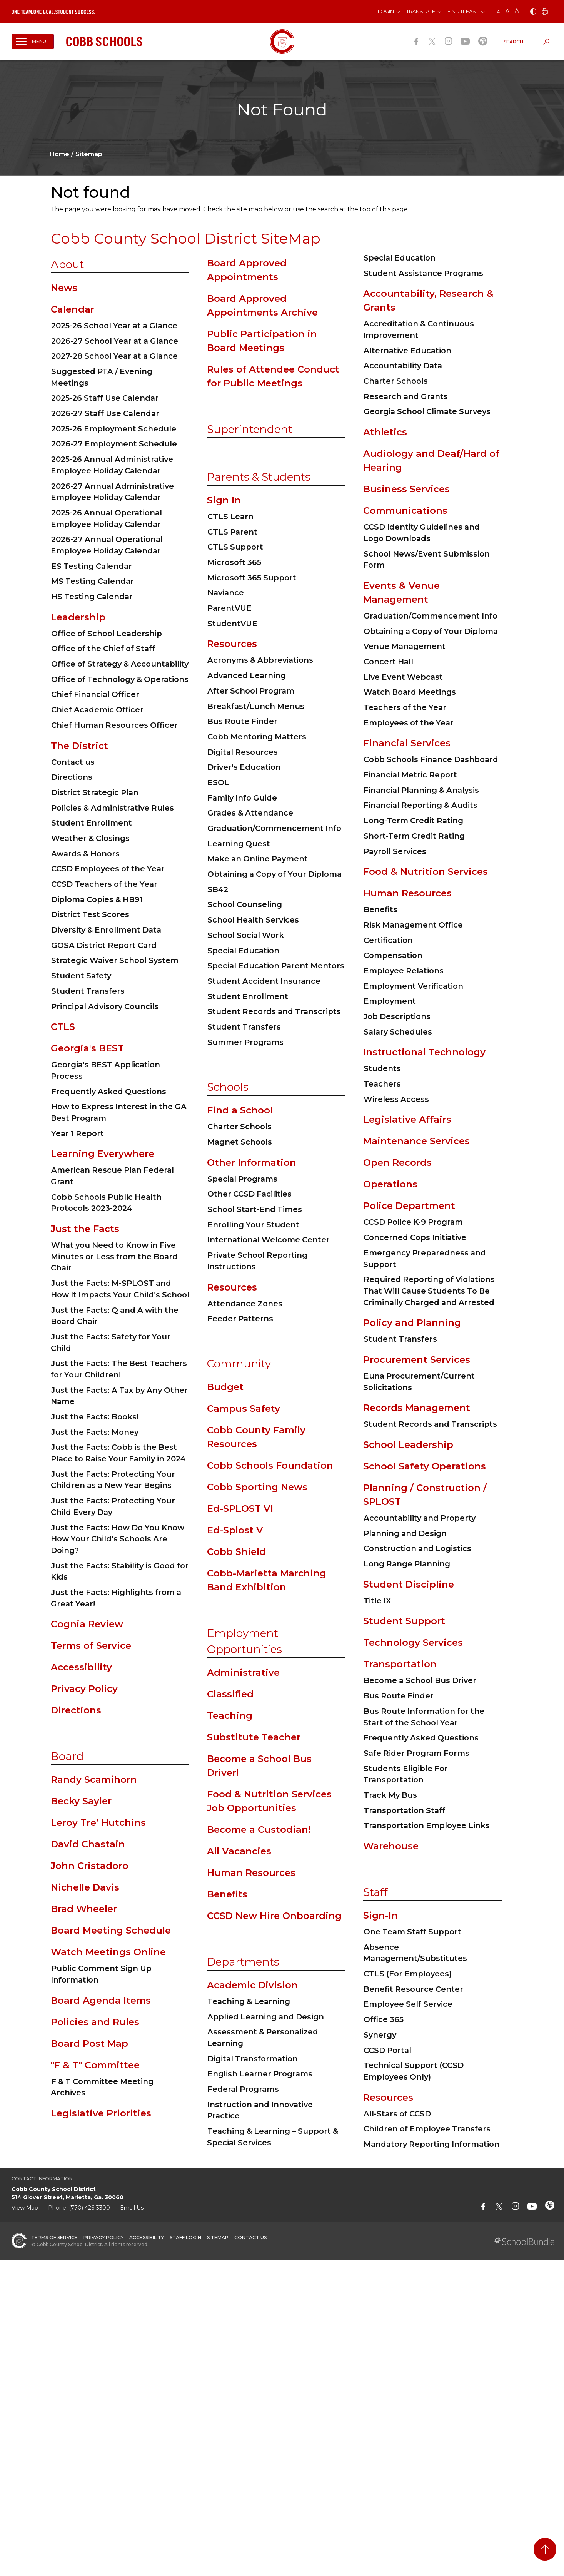 The height and width of the screenshot is (2576, 564). I want to click on ESOL, so click(218, 782).